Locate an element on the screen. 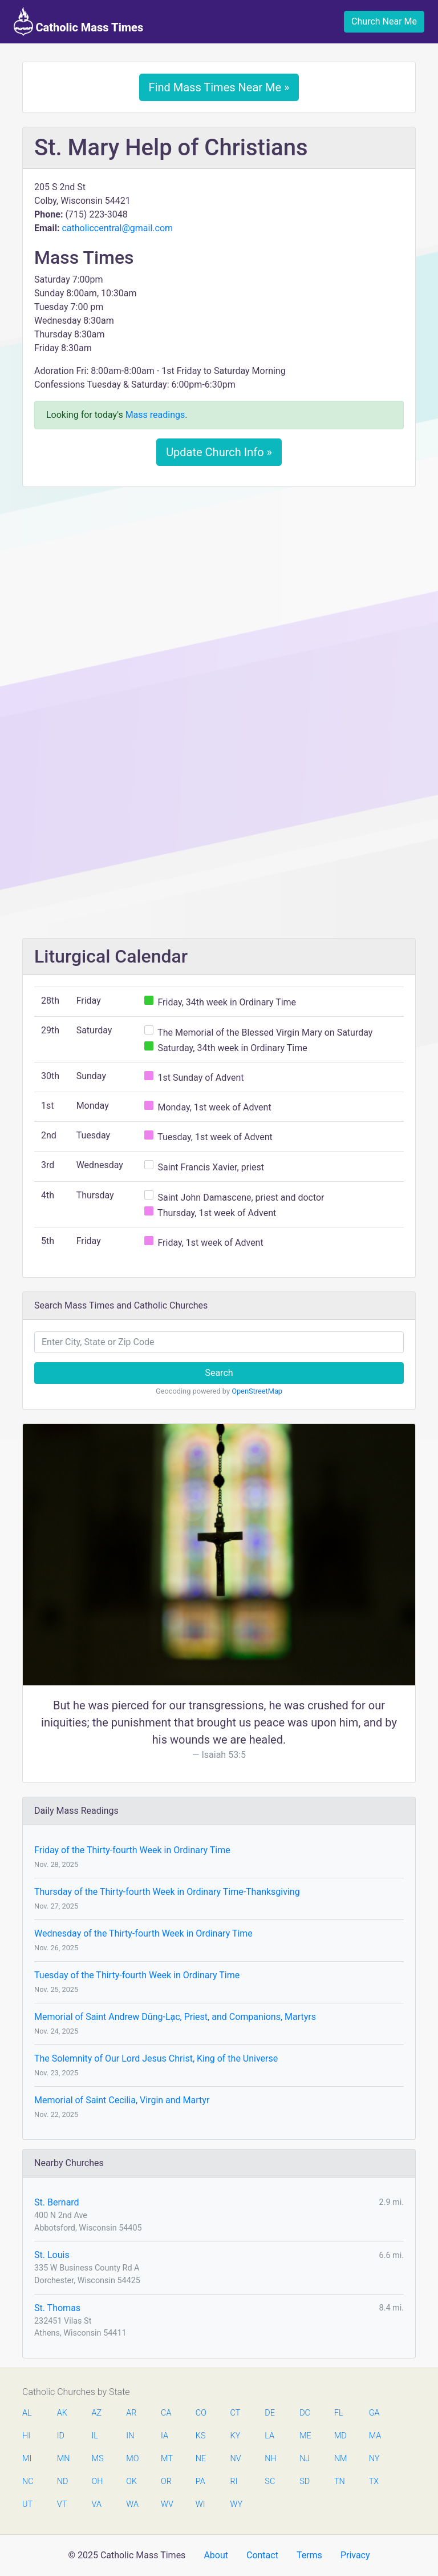 The width and height of the screenshot is (438, 2576). HI is located at coordinates (26, 2436).